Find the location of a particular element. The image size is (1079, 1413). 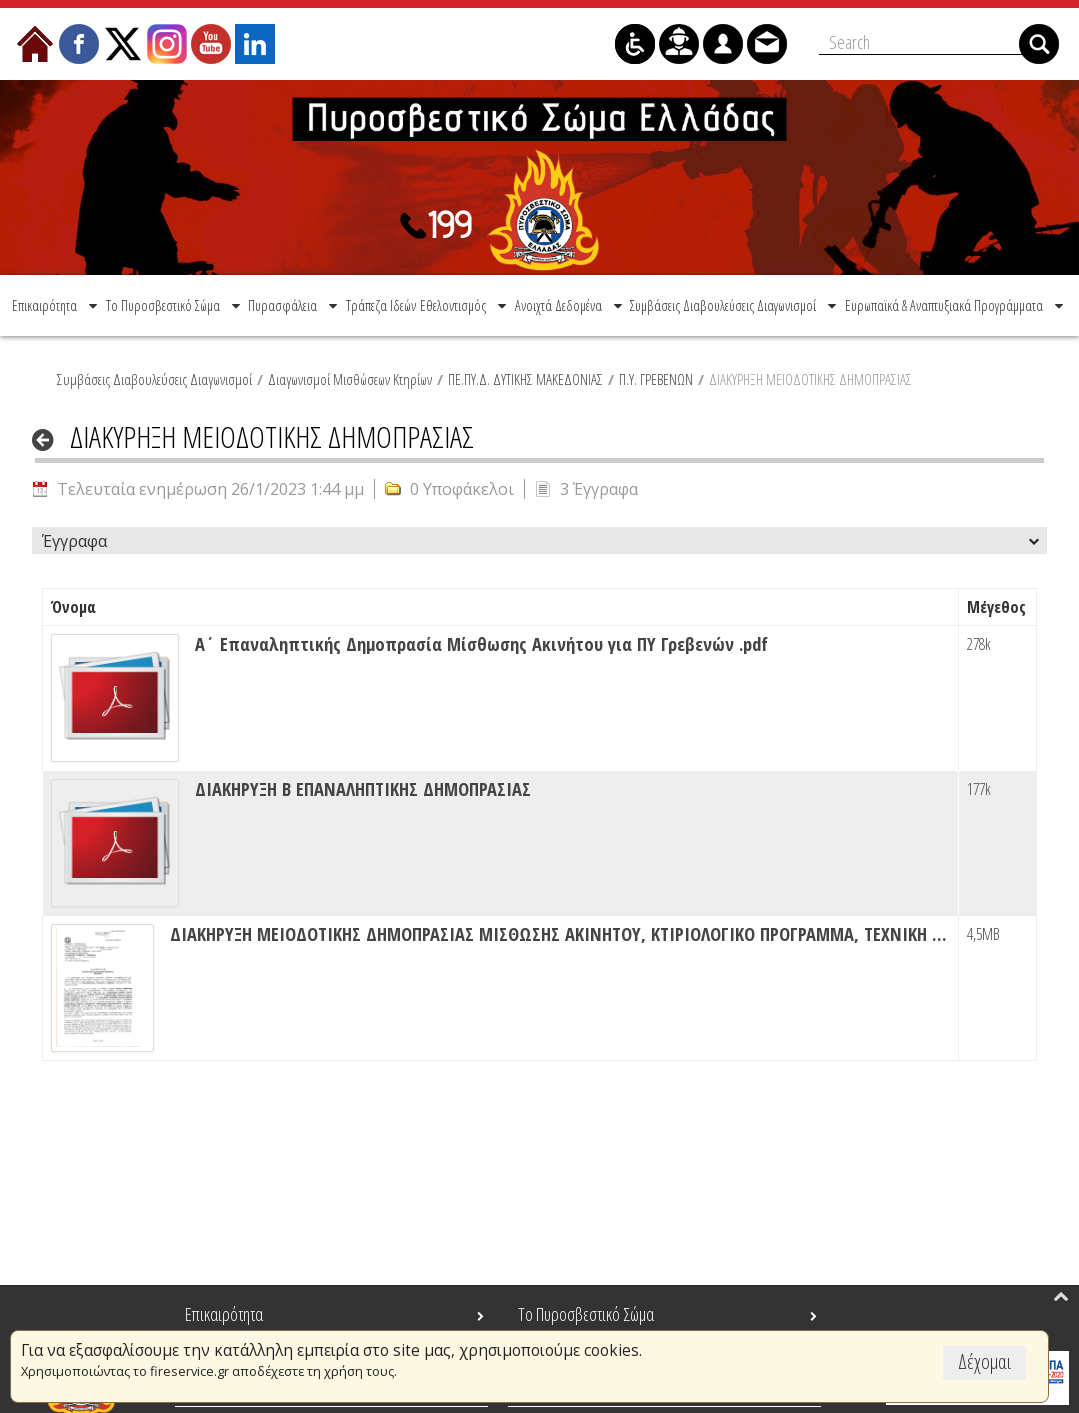

278k is located at coordinates (979, 644).